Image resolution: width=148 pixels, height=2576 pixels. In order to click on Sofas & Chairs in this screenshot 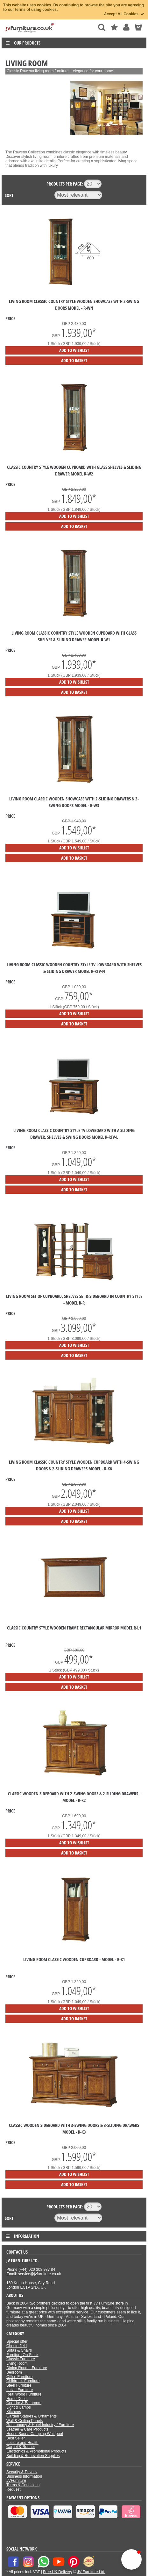, I will do `click(19, 2350)`.